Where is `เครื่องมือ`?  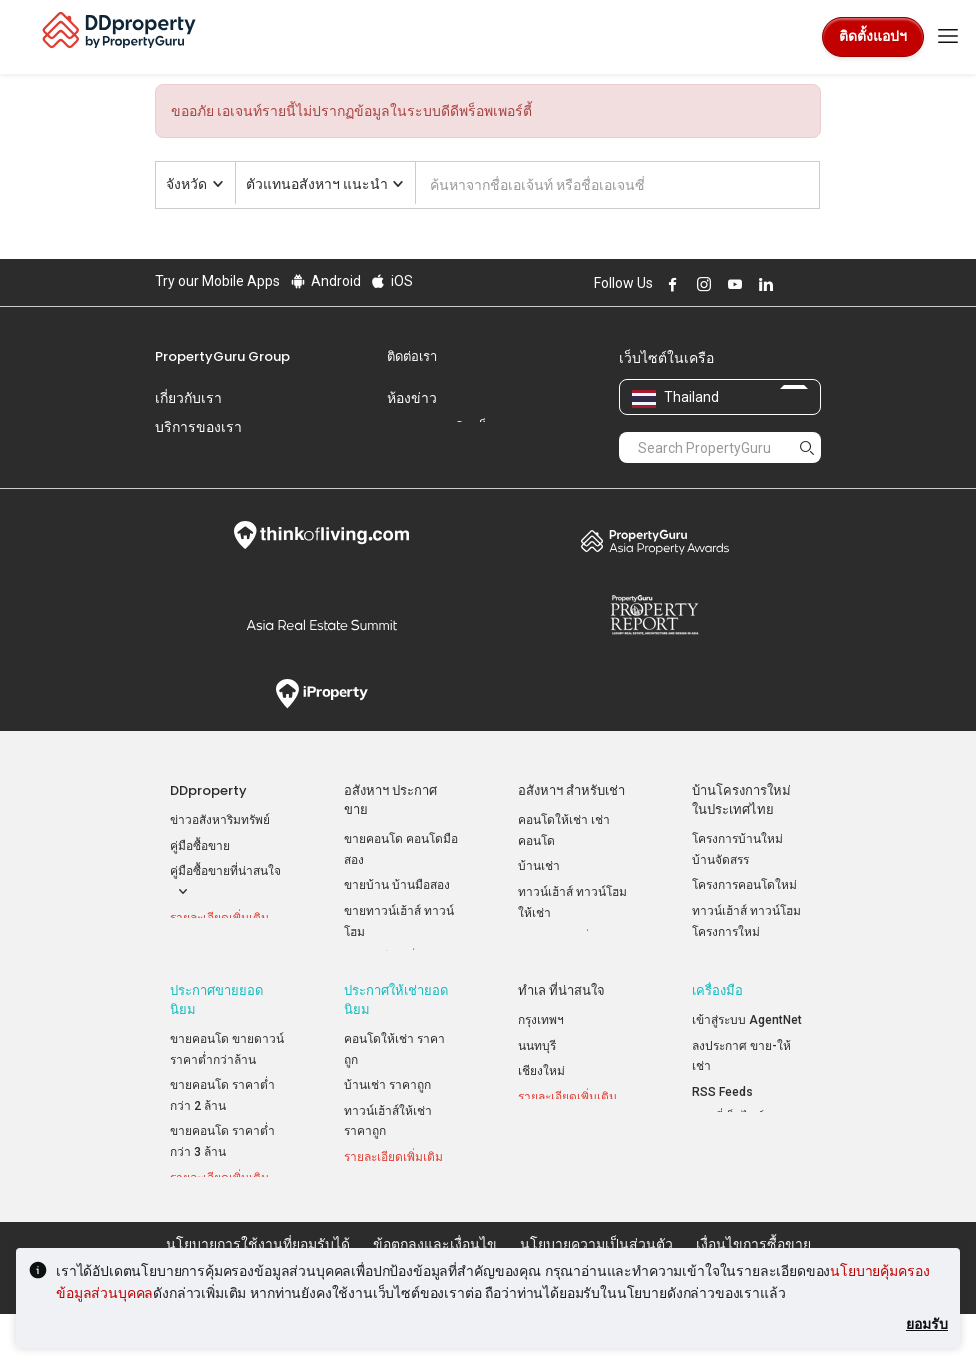
เครื่องมือ is located at coordinates (717, 1022).